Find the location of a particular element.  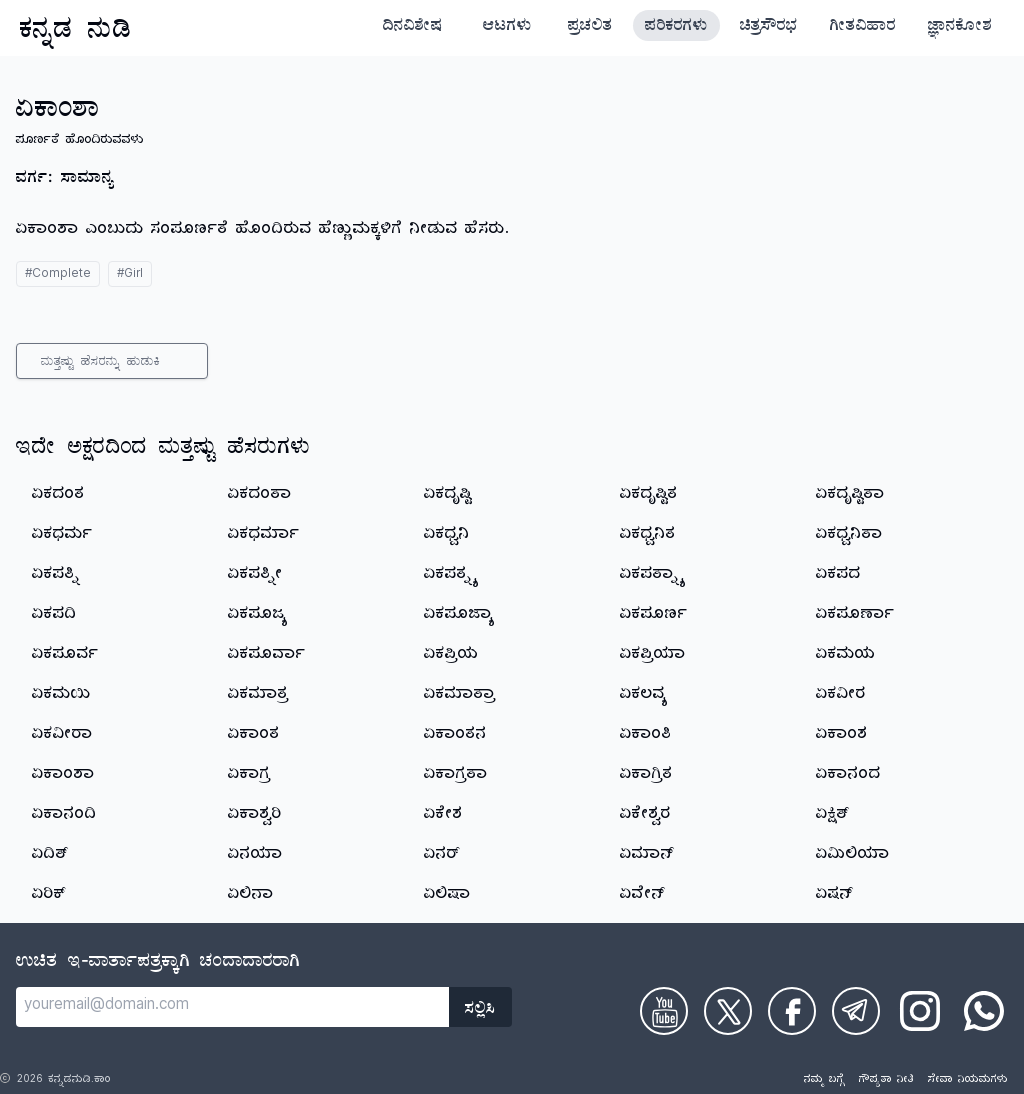

ಏಕಮಯ is located at coordinates (846, 656).